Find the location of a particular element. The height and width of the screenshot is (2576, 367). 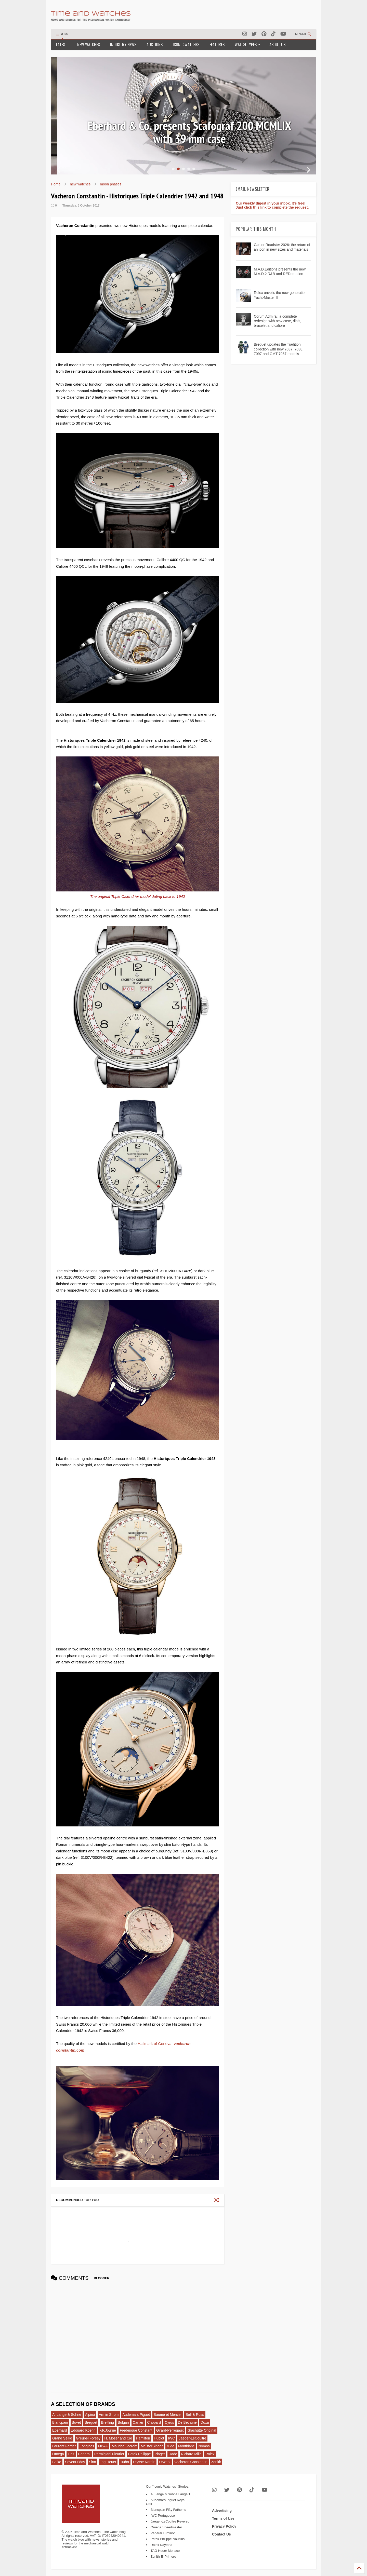

Hallmark of Geneva is located at coordinates (155, 2043).